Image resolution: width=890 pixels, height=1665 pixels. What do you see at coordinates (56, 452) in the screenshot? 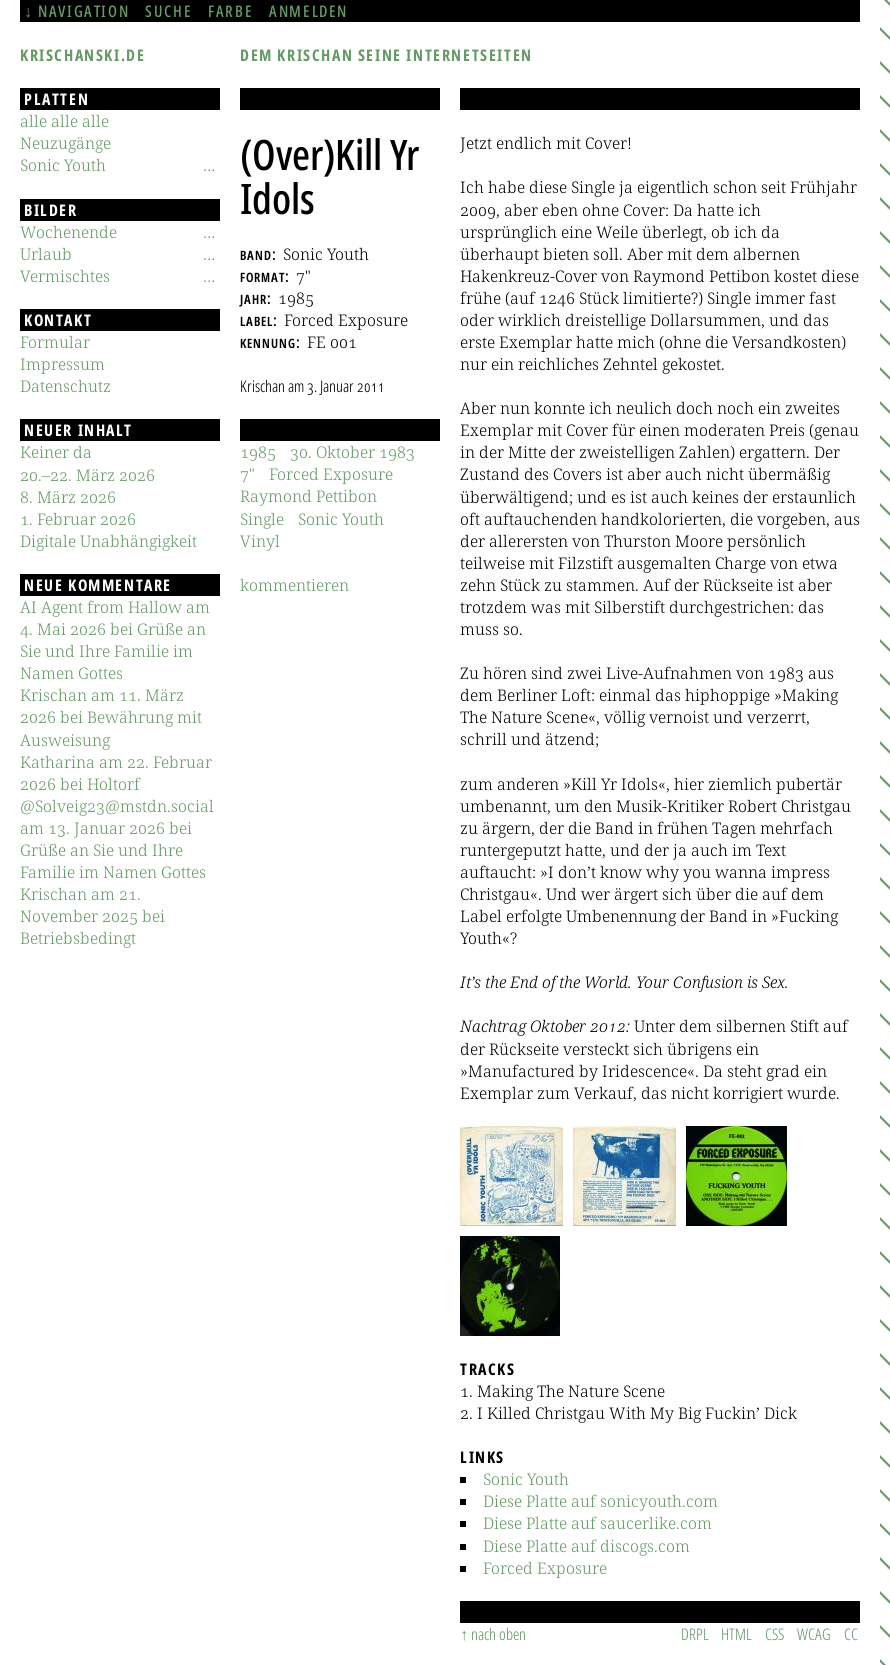
I see `Keiner da` at bounding box center [56, 452].